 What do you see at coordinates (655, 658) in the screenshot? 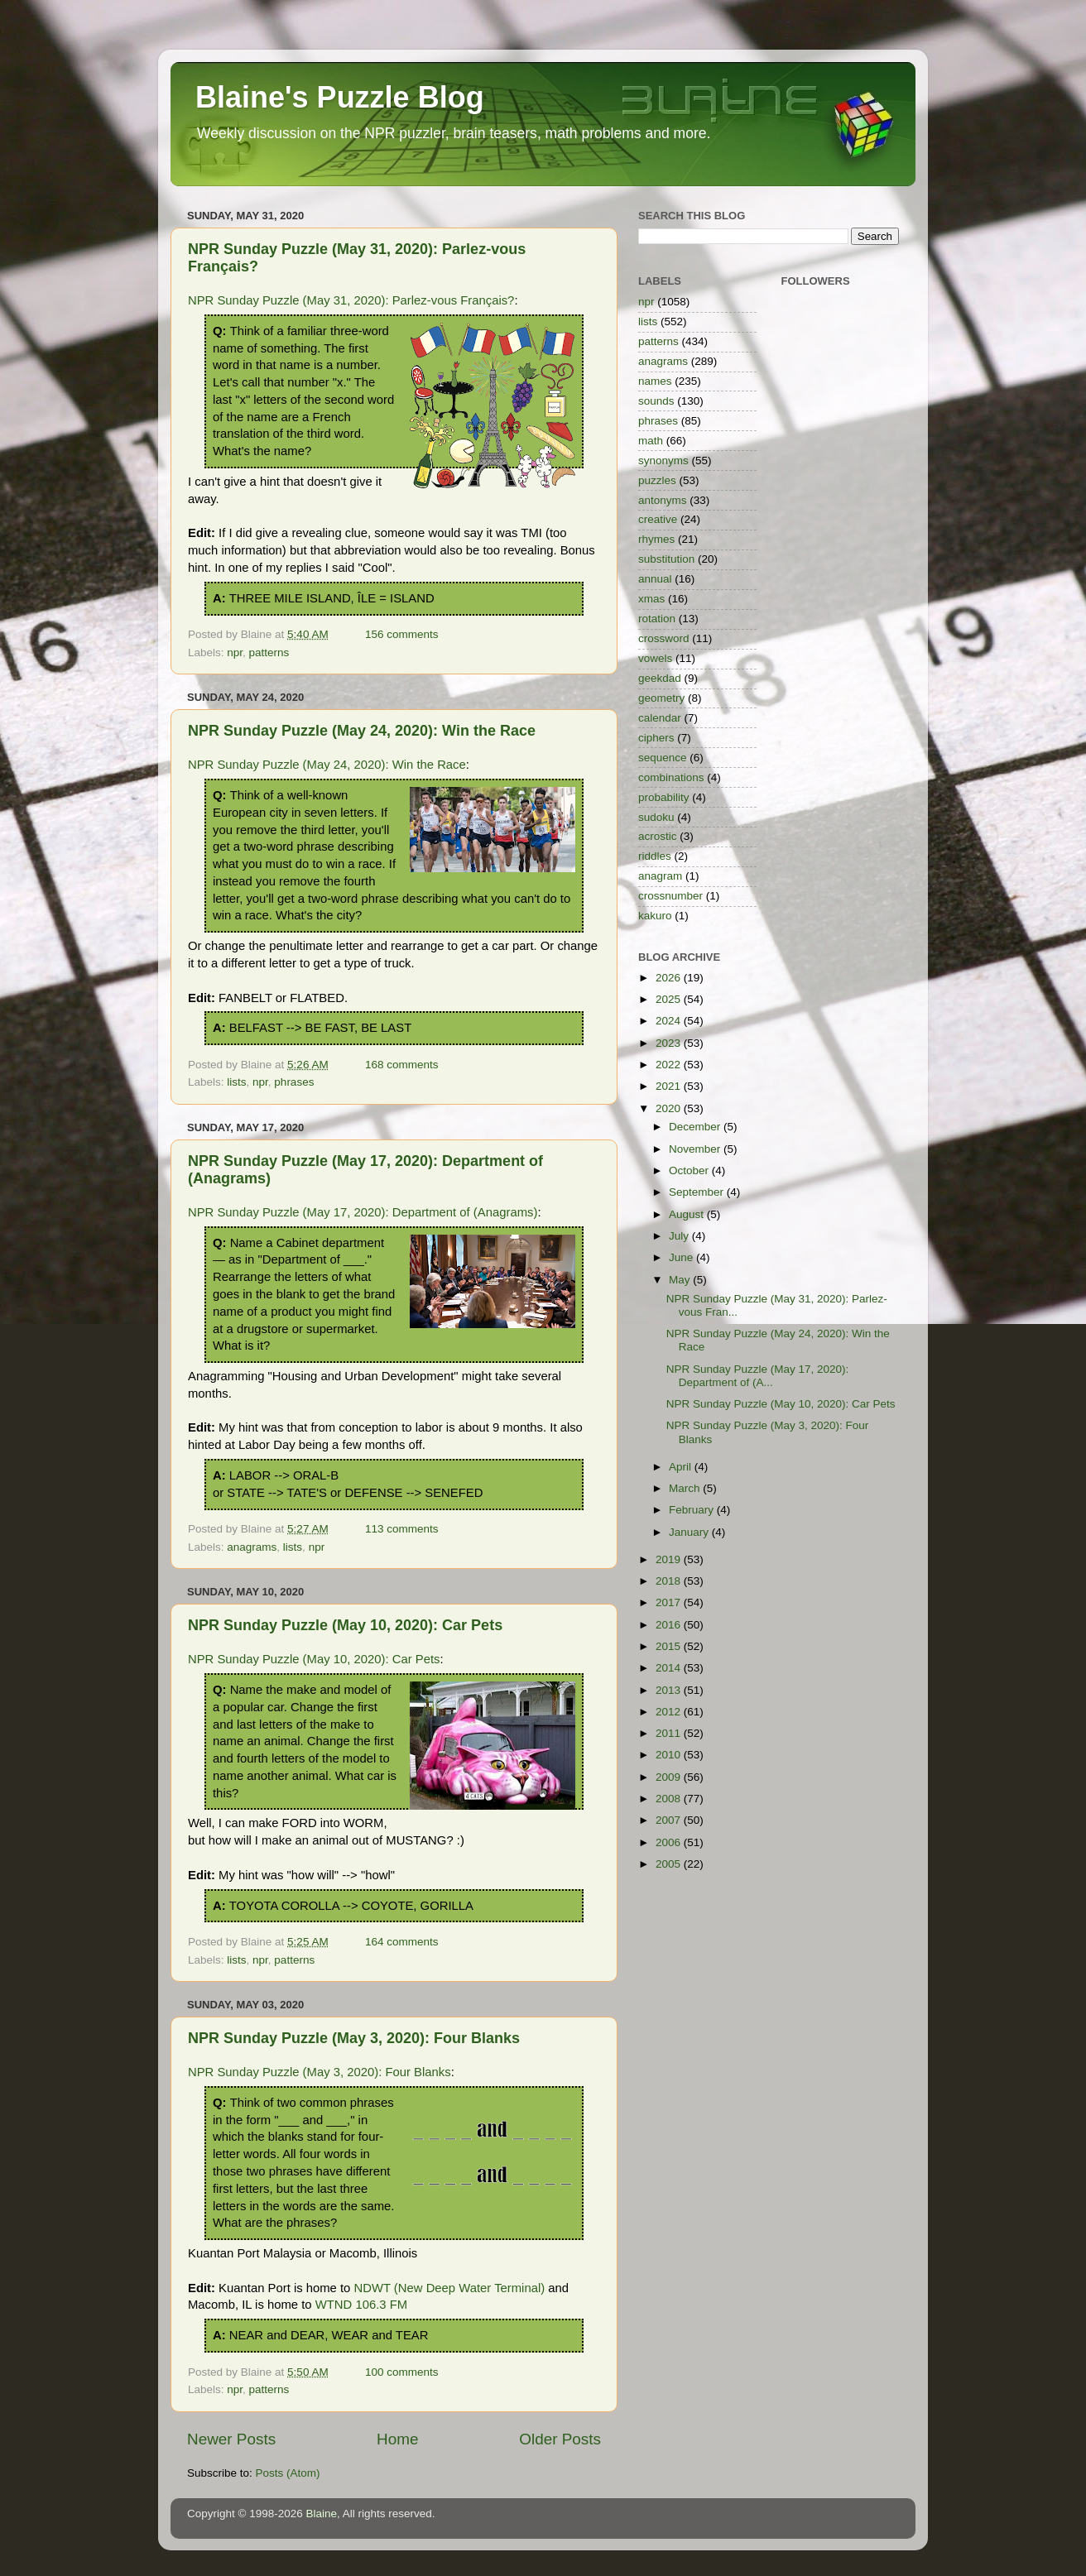
I see `vowels` at bounding box center [655, 658].